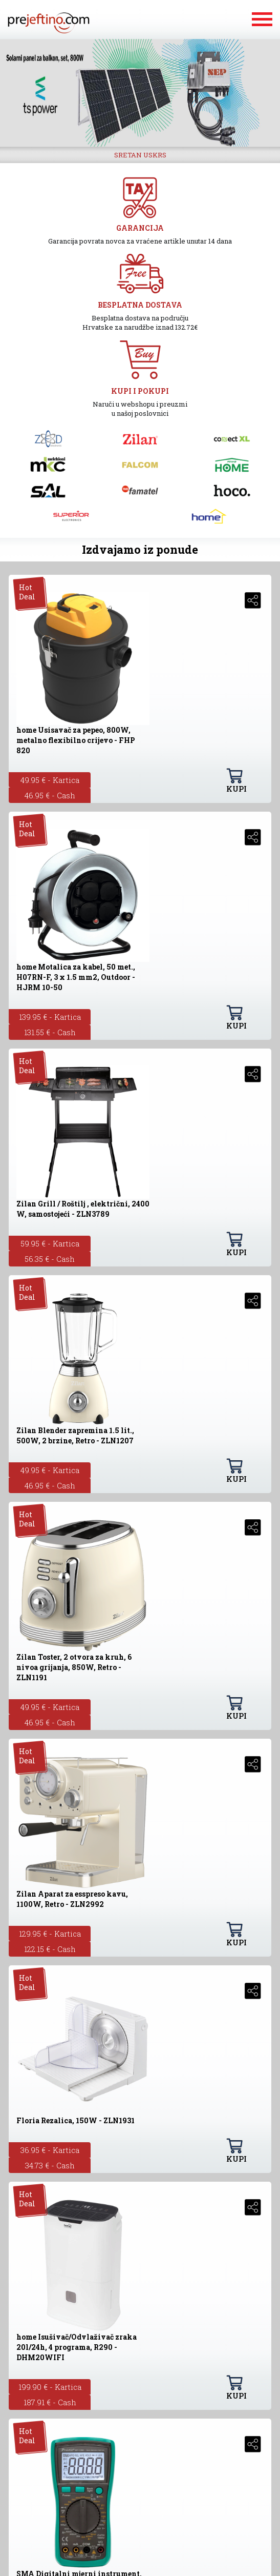 Image resolution: width=280 pixels, height=2576 pixels. Describe the element at coordinates (75, 2120) in the screenshot. I see `Floria Rezalica, 150W - ZLN1931` at that location.